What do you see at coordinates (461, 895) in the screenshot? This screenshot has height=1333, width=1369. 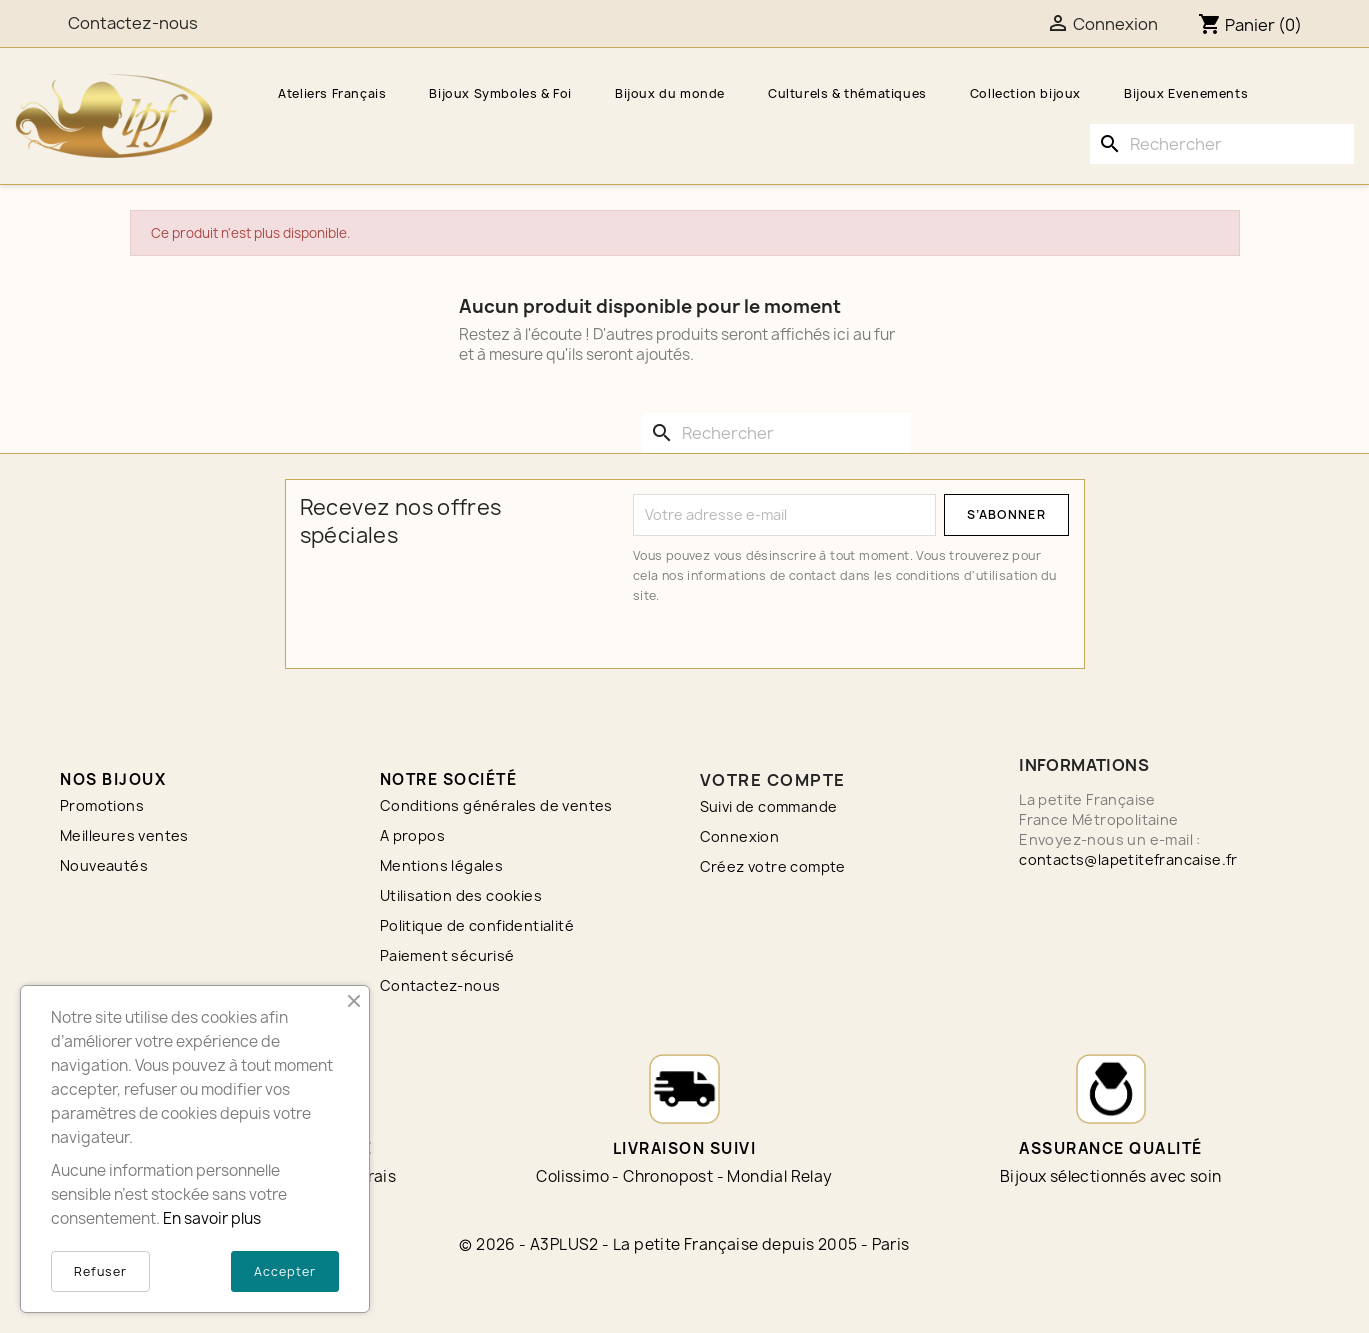 I see `Utilisation des cookies` at bounding box center [461, 895].